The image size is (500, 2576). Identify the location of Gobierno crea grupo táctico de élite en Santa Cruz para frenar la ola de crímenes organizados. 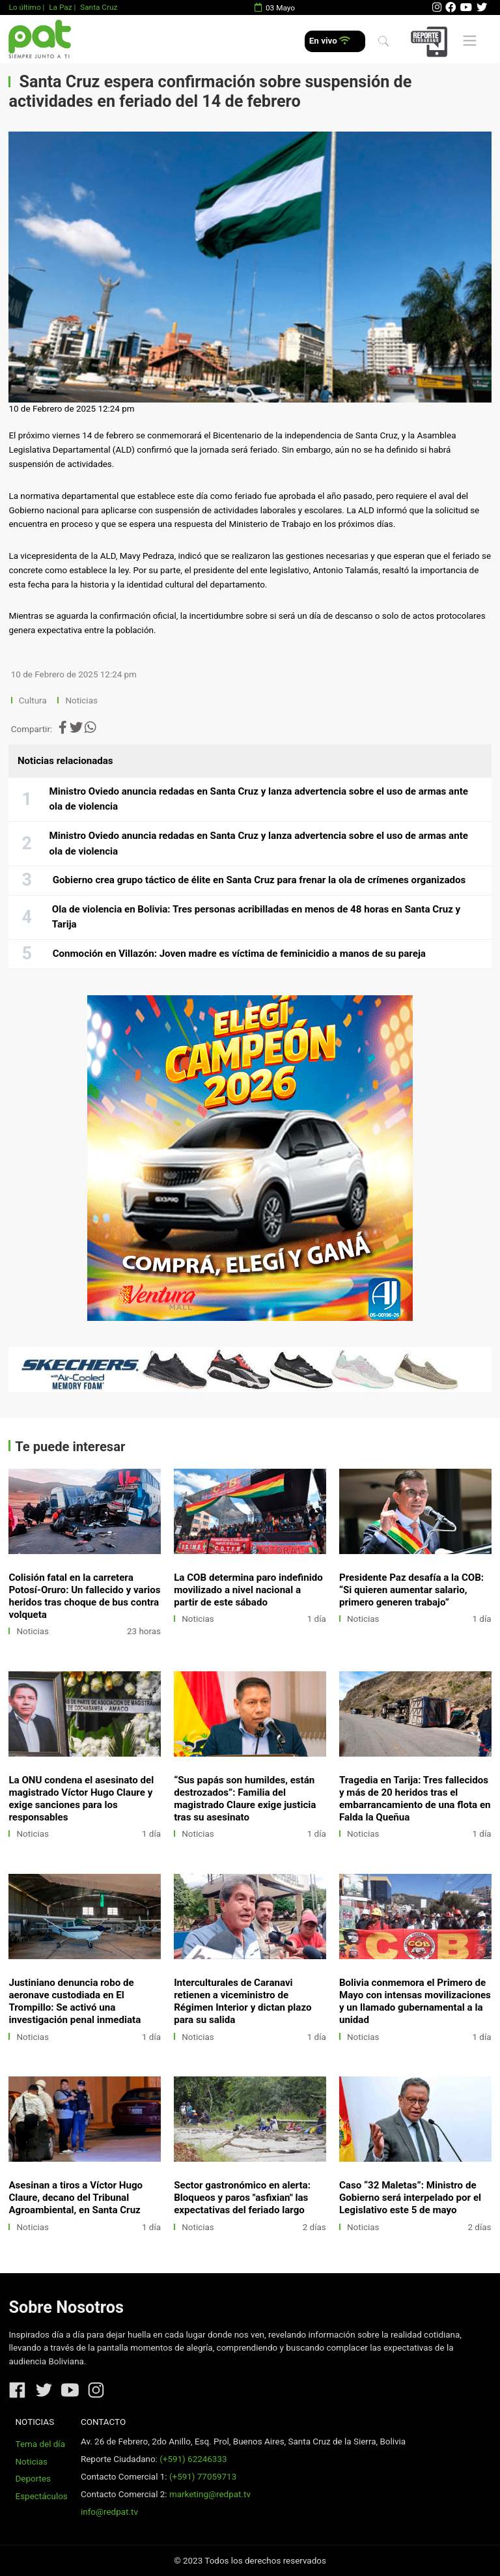
(259, 880).